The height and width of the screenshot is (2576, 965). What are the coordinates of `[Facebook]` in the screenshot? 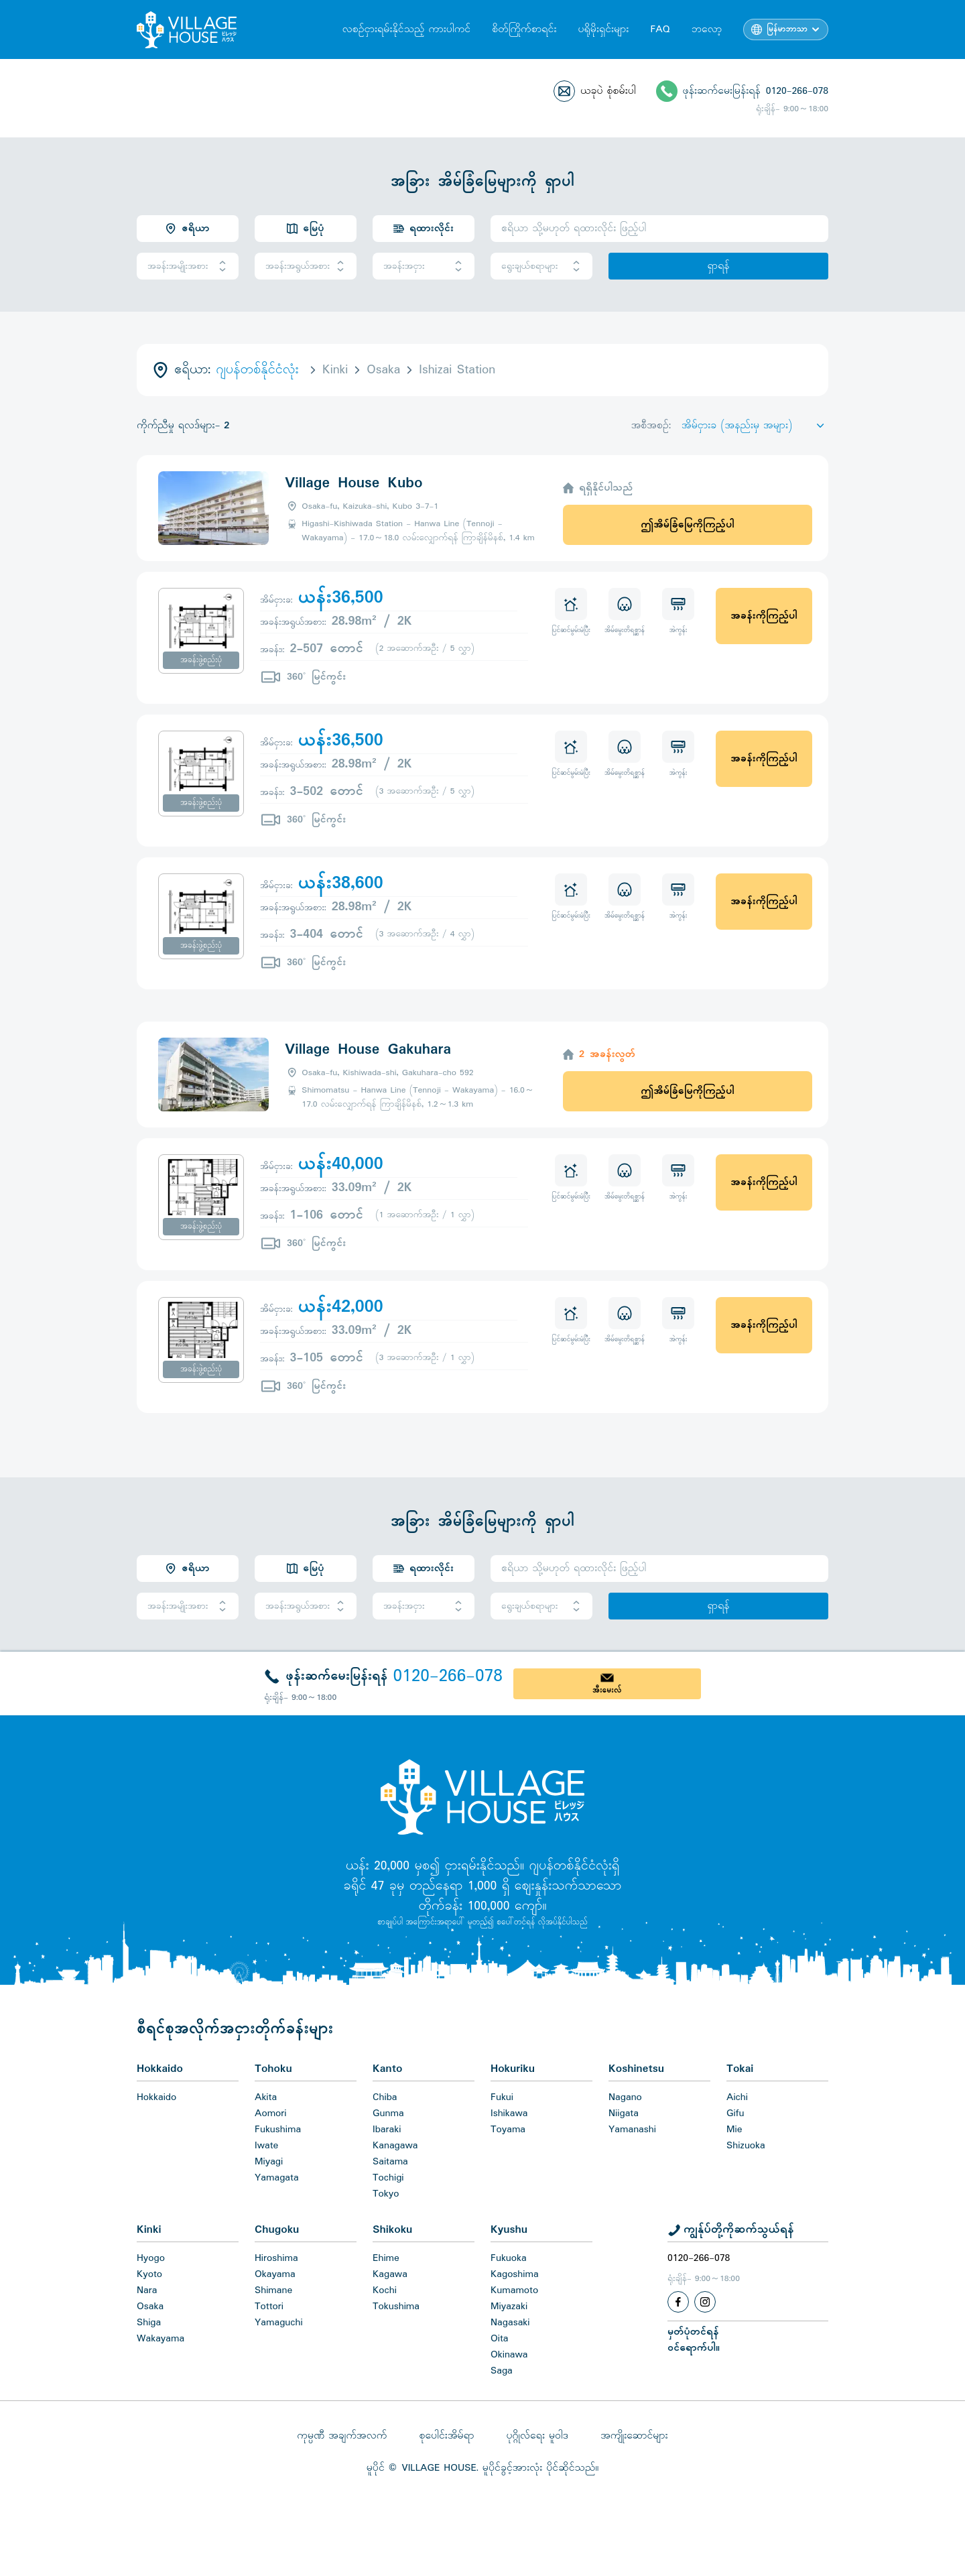 It's located at (678, 2302).